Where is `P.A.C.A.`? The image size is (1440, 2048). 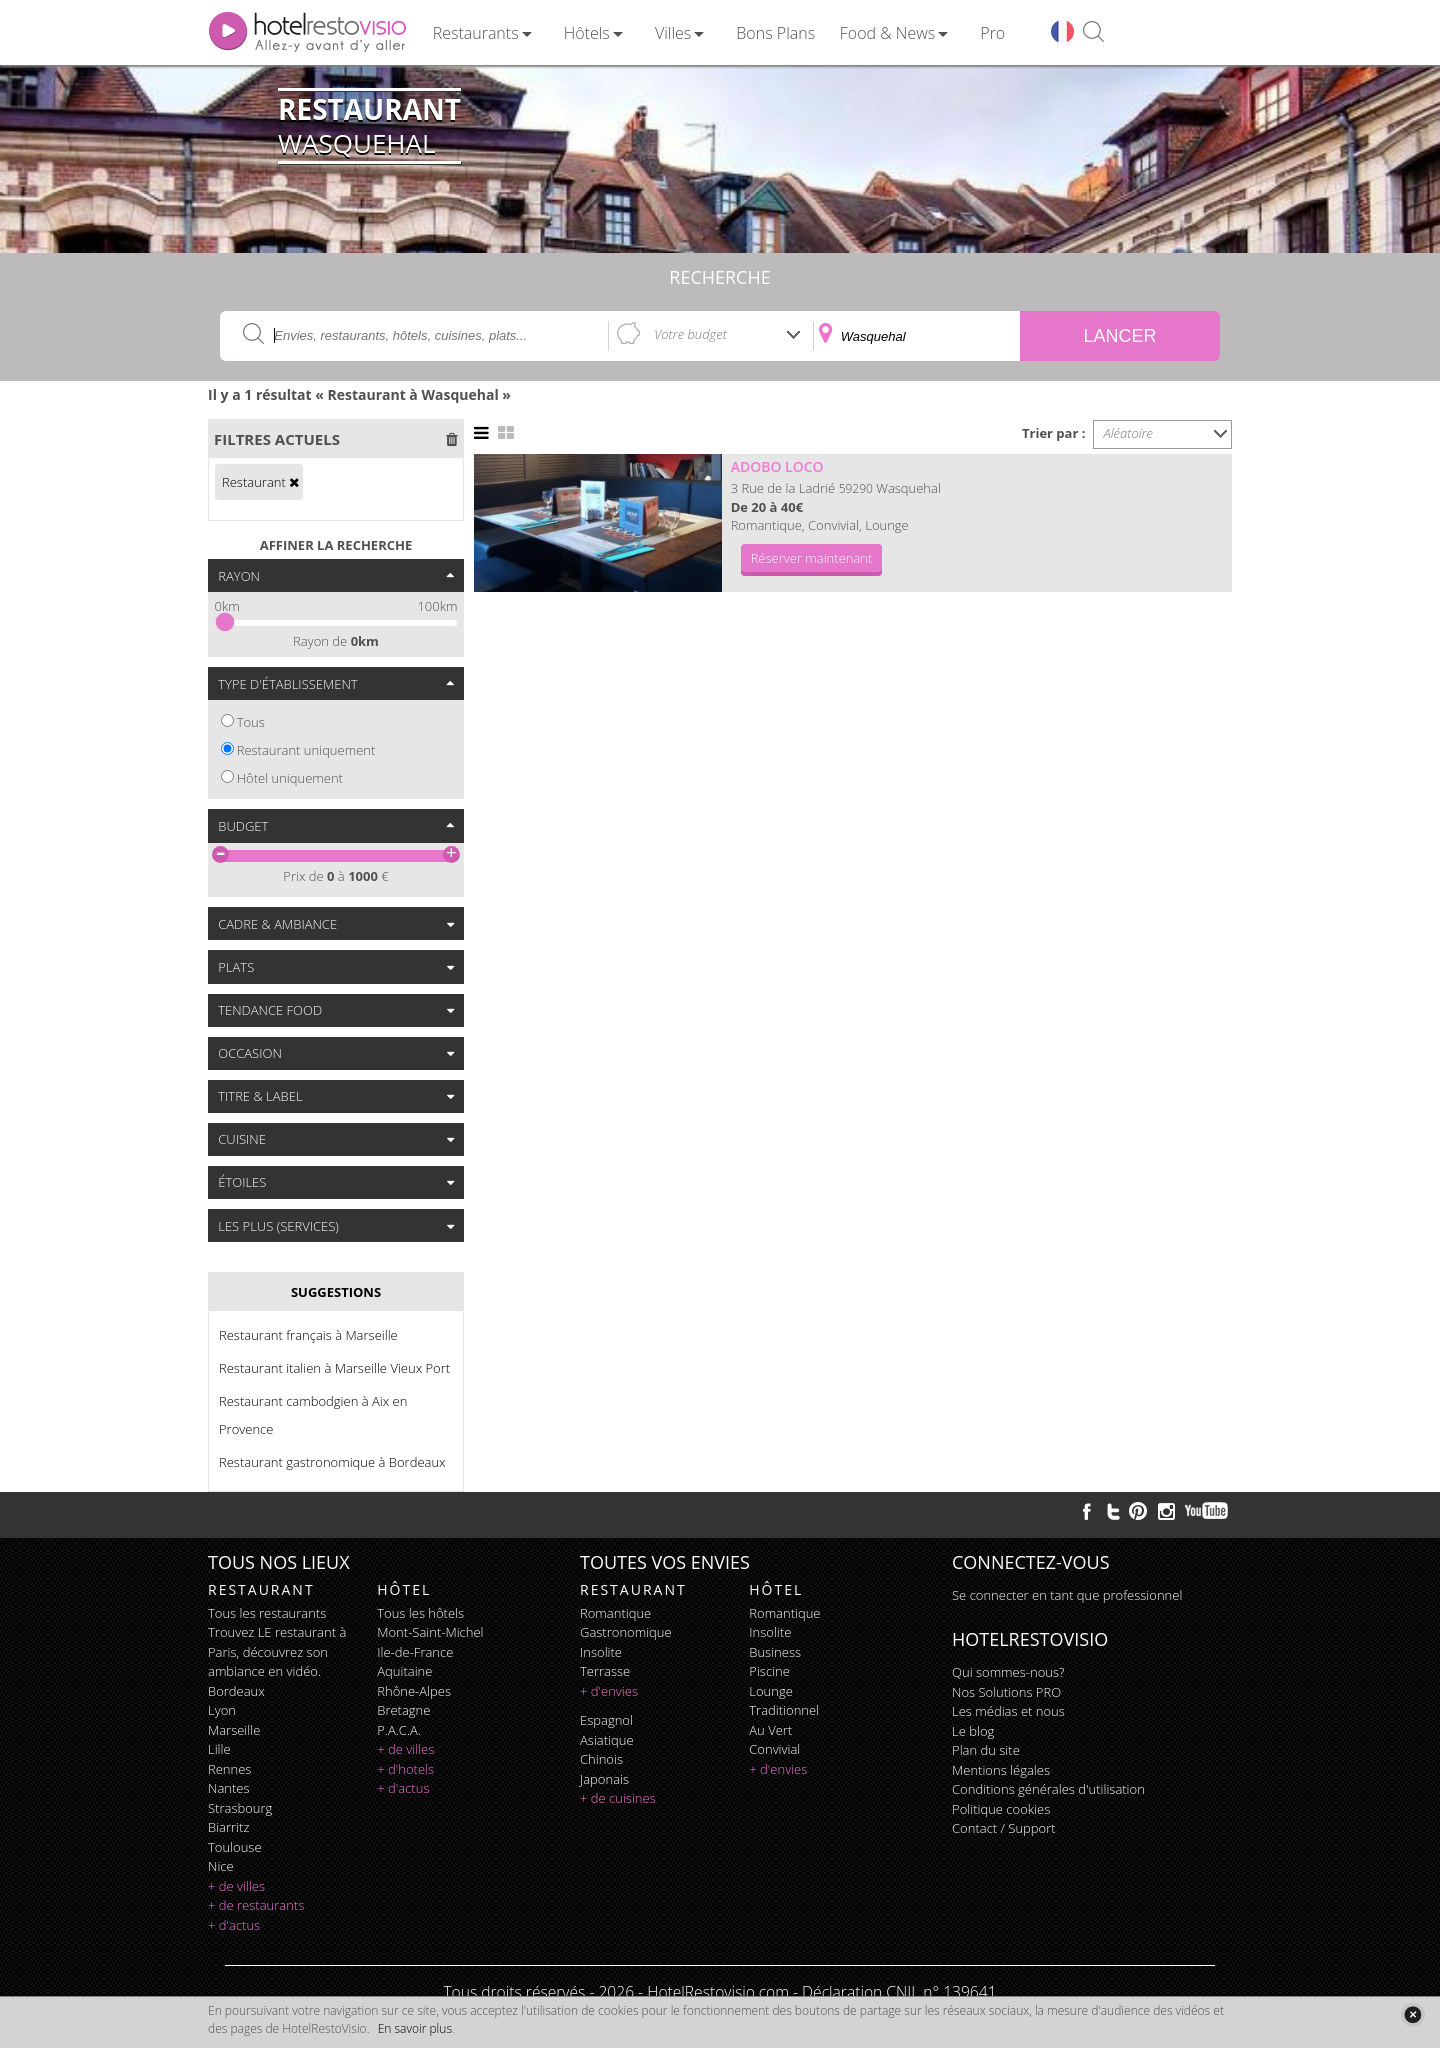
P.A.C.A. is located at coordinates (399, 1730).